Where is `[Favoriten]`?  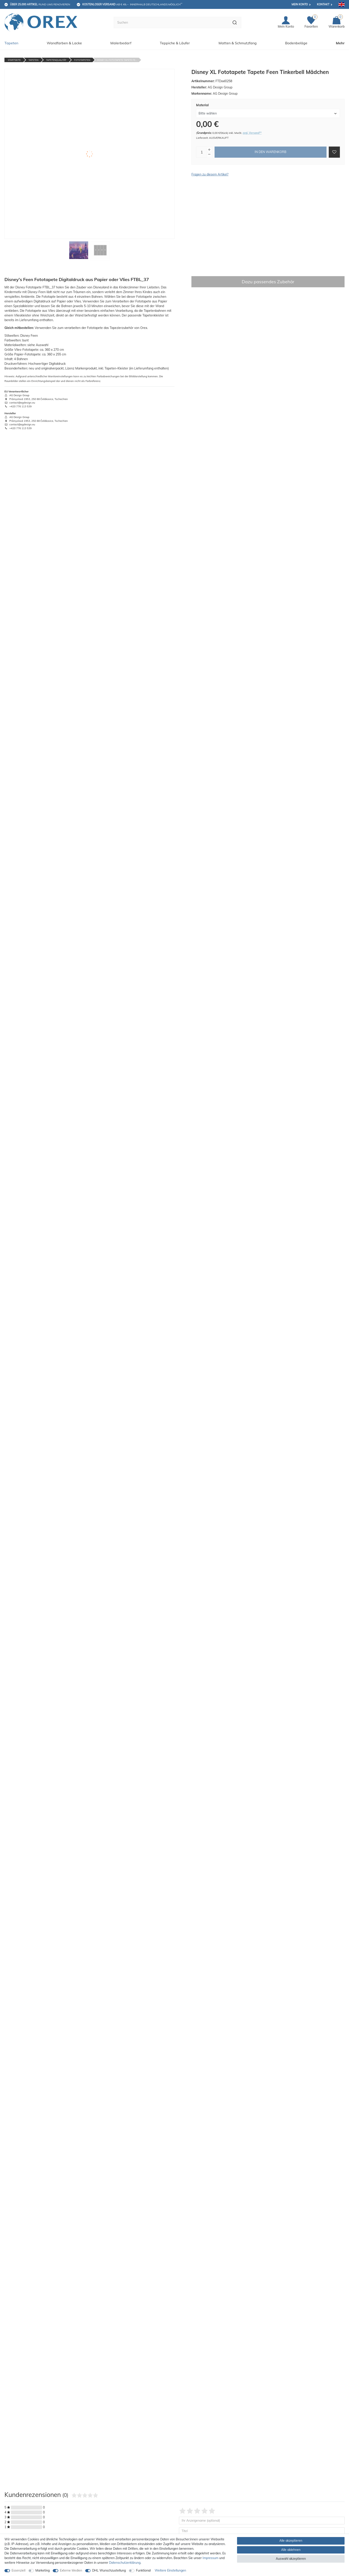
[Favoriten] is located at coordinates (311, 22).